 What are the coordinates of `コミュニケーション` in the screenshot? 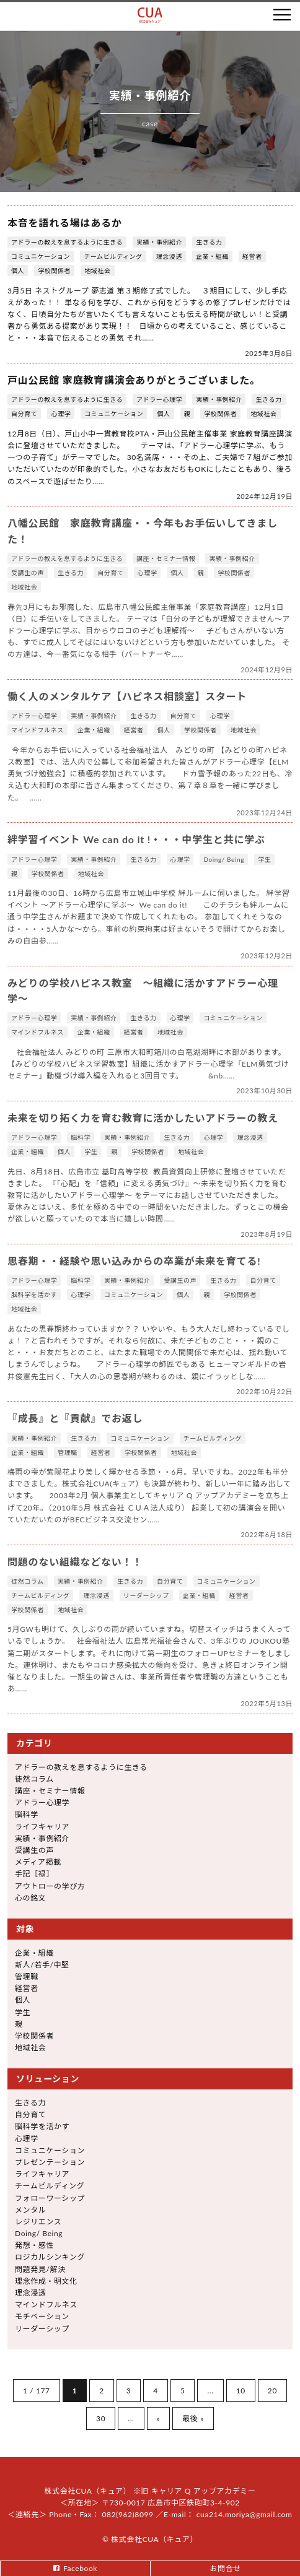 It's located at (40, 256).